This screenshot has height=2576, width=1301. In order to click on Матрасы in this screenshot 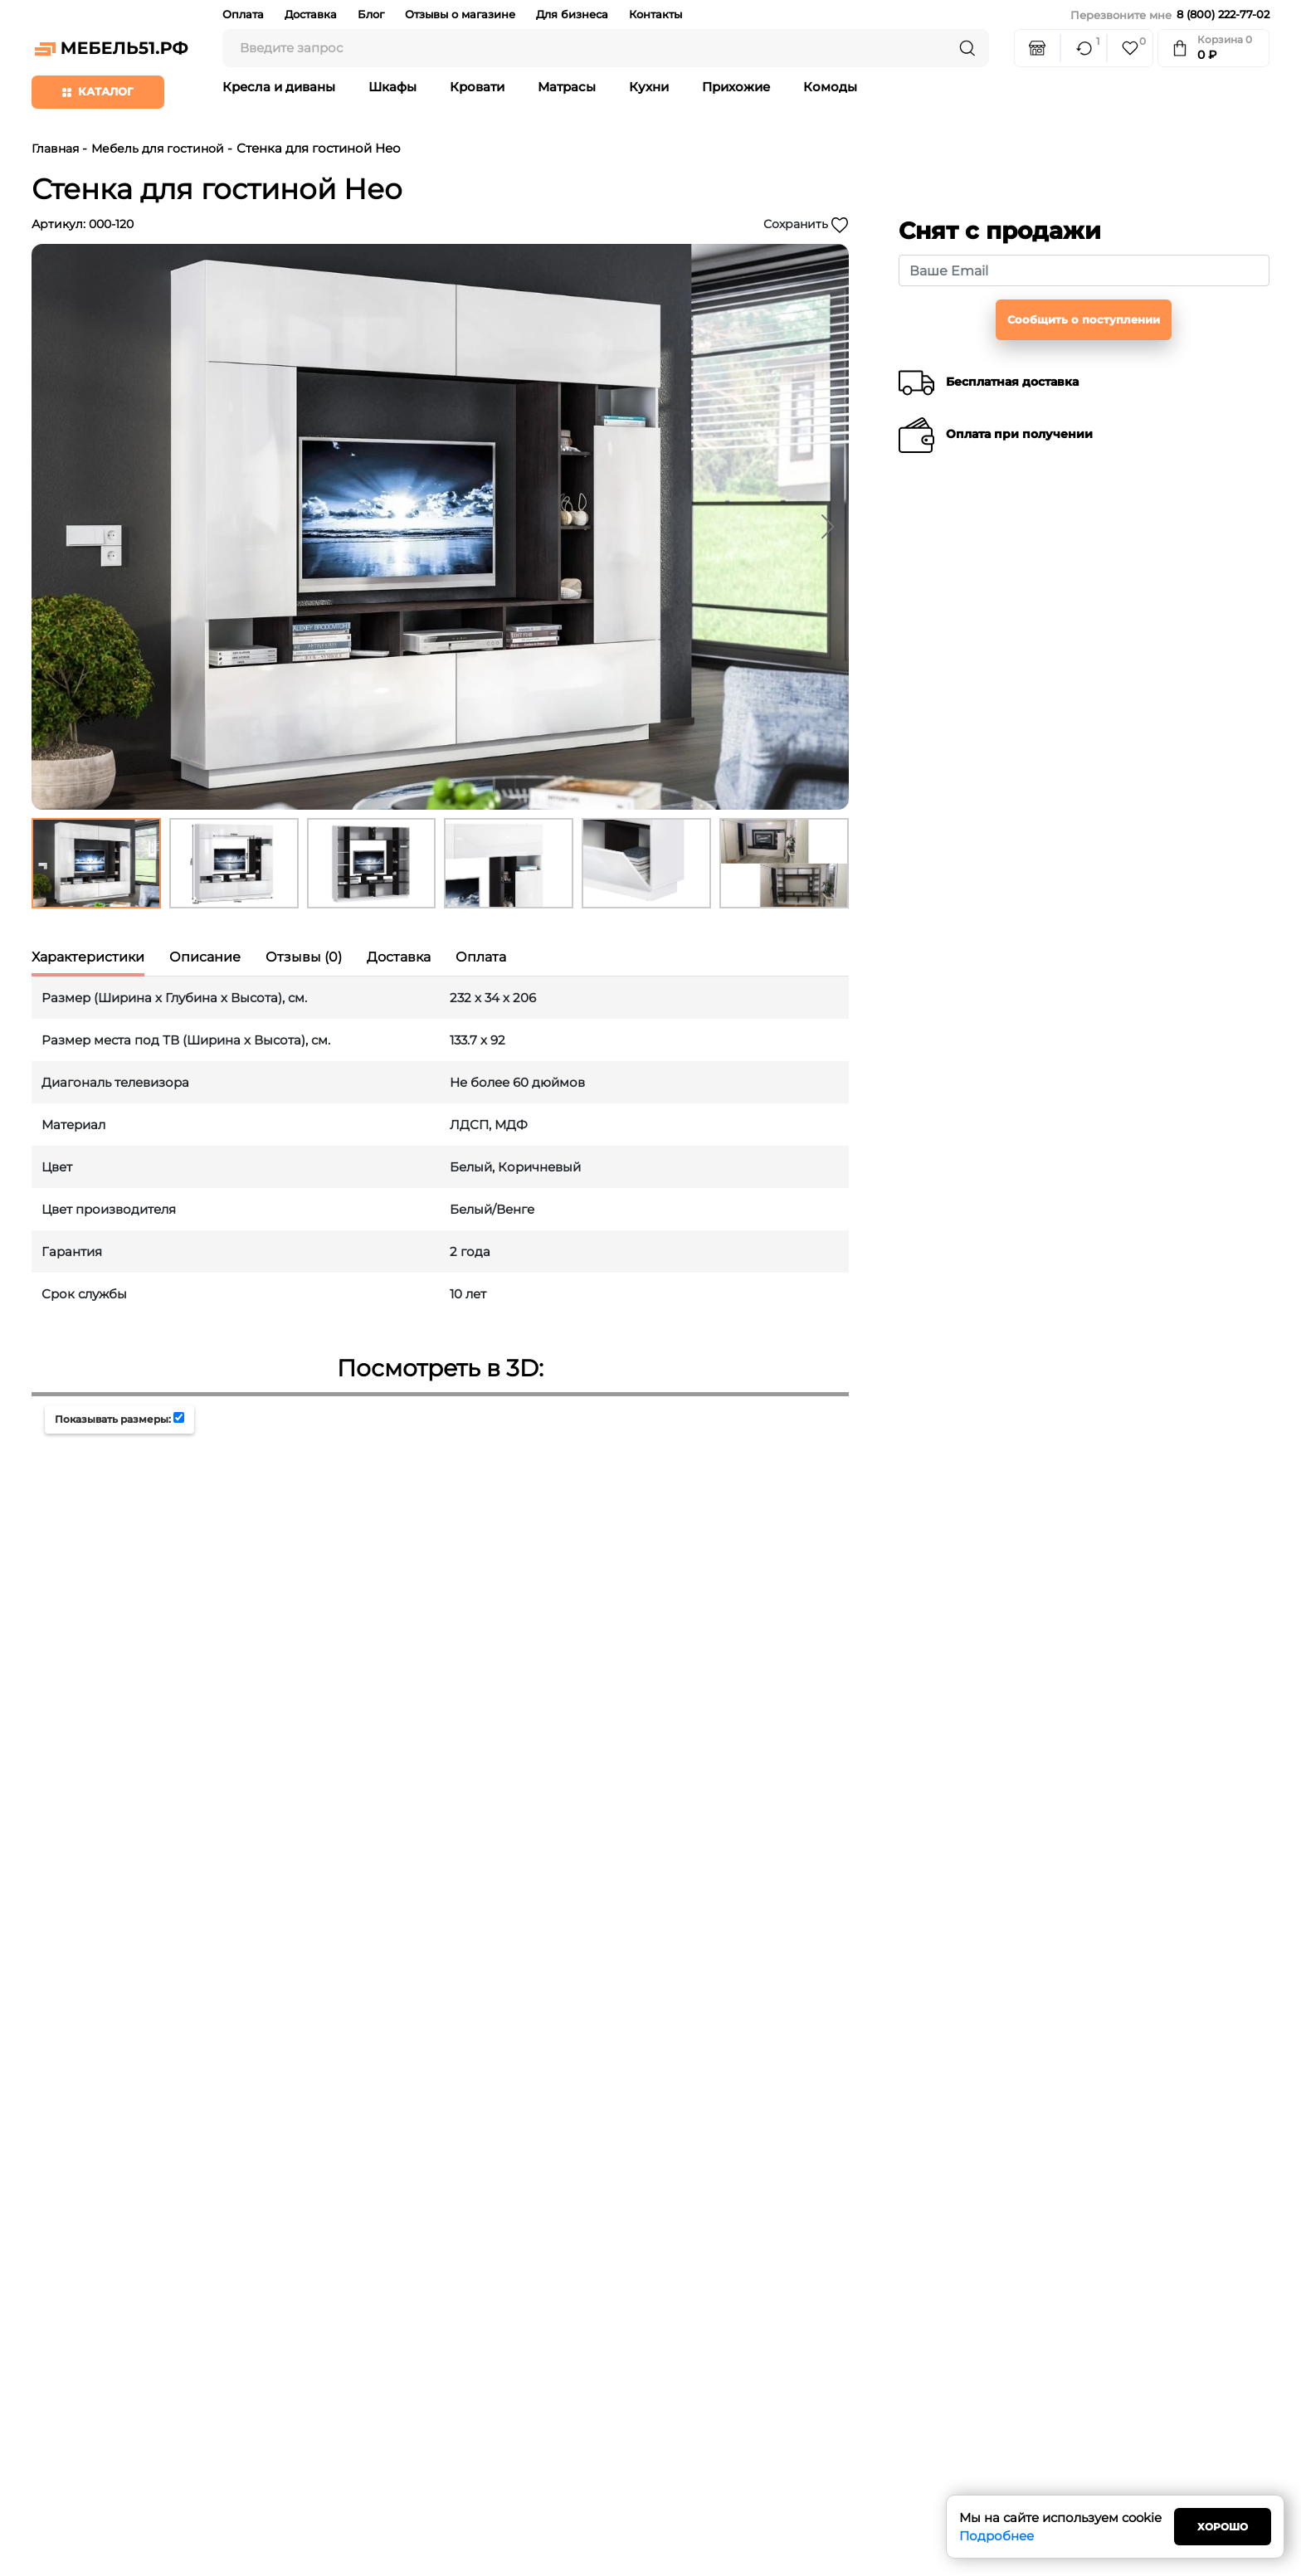, I will do `click(567, 87)`.